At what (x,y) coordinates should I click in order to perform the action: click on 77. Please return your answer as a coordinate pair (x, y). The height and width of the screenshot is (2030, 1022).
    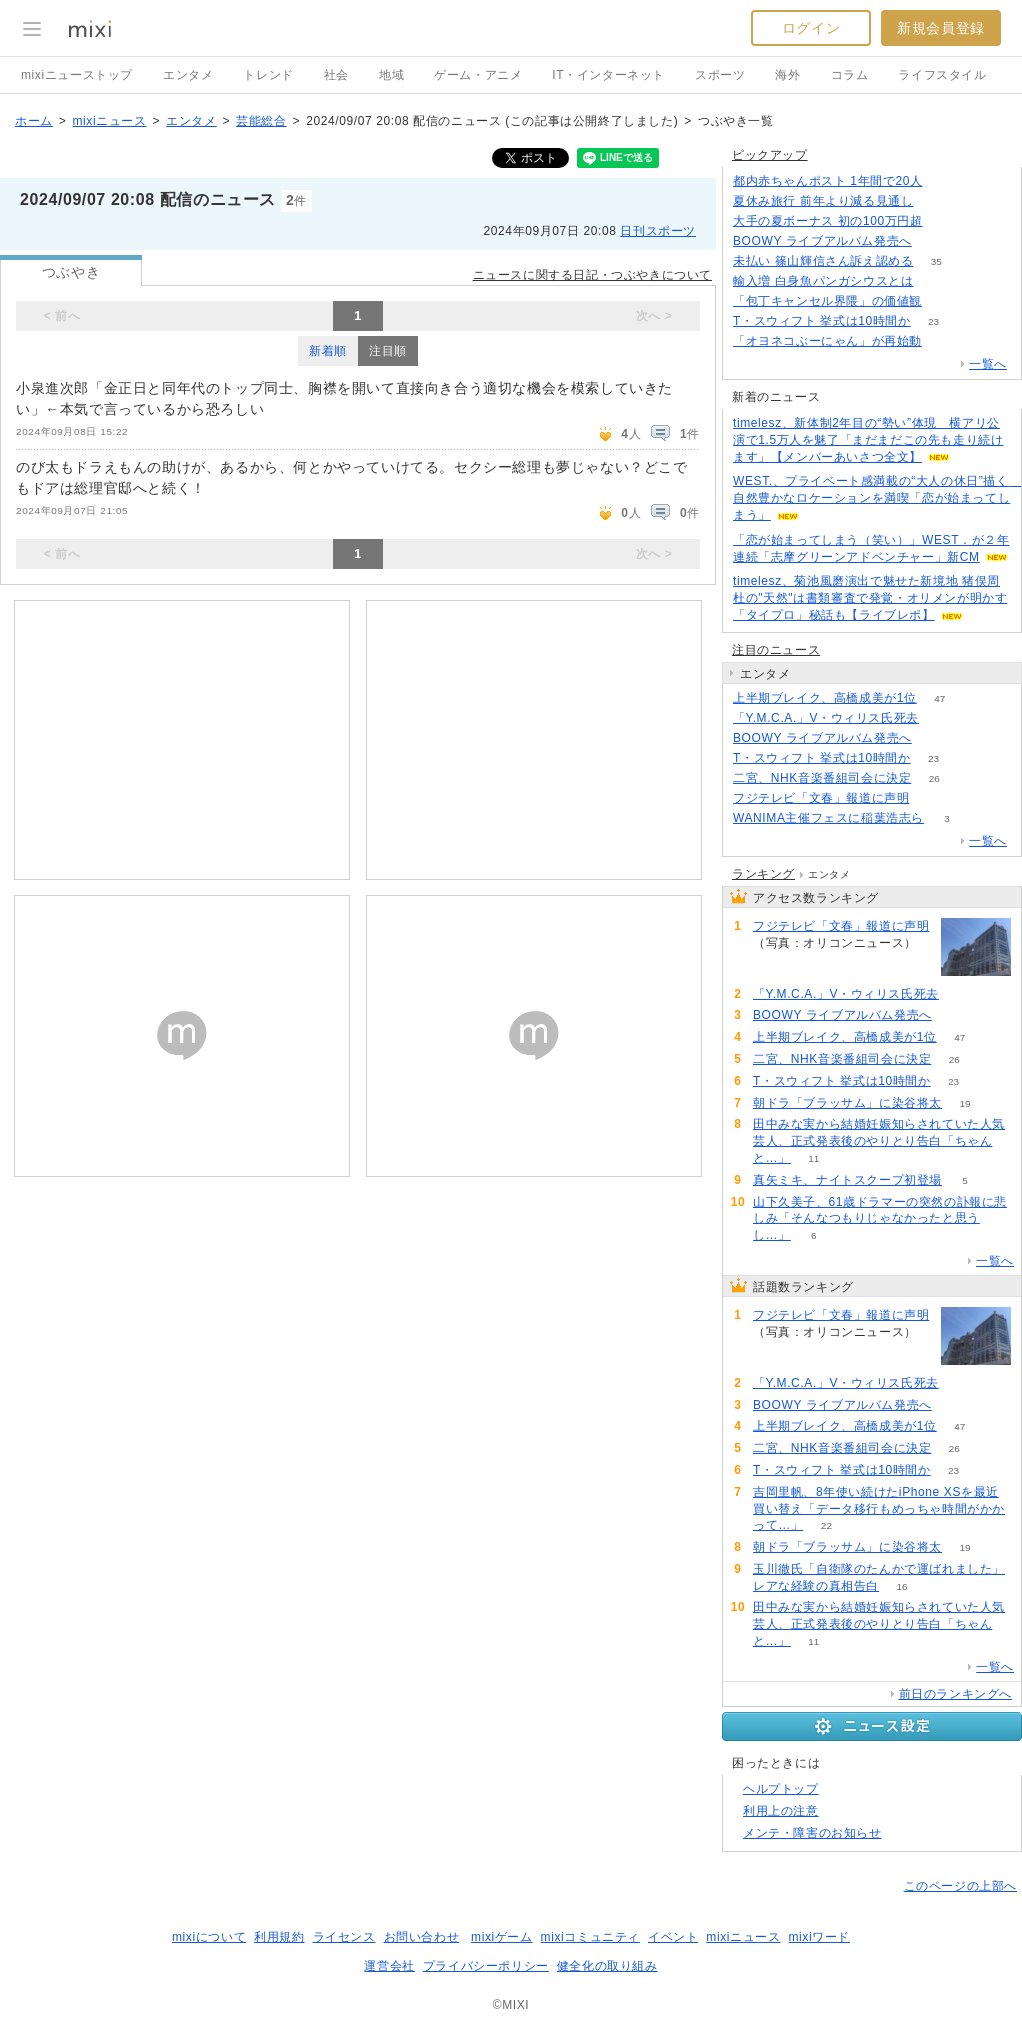
    Looking at the image, I should click on (944, 301).